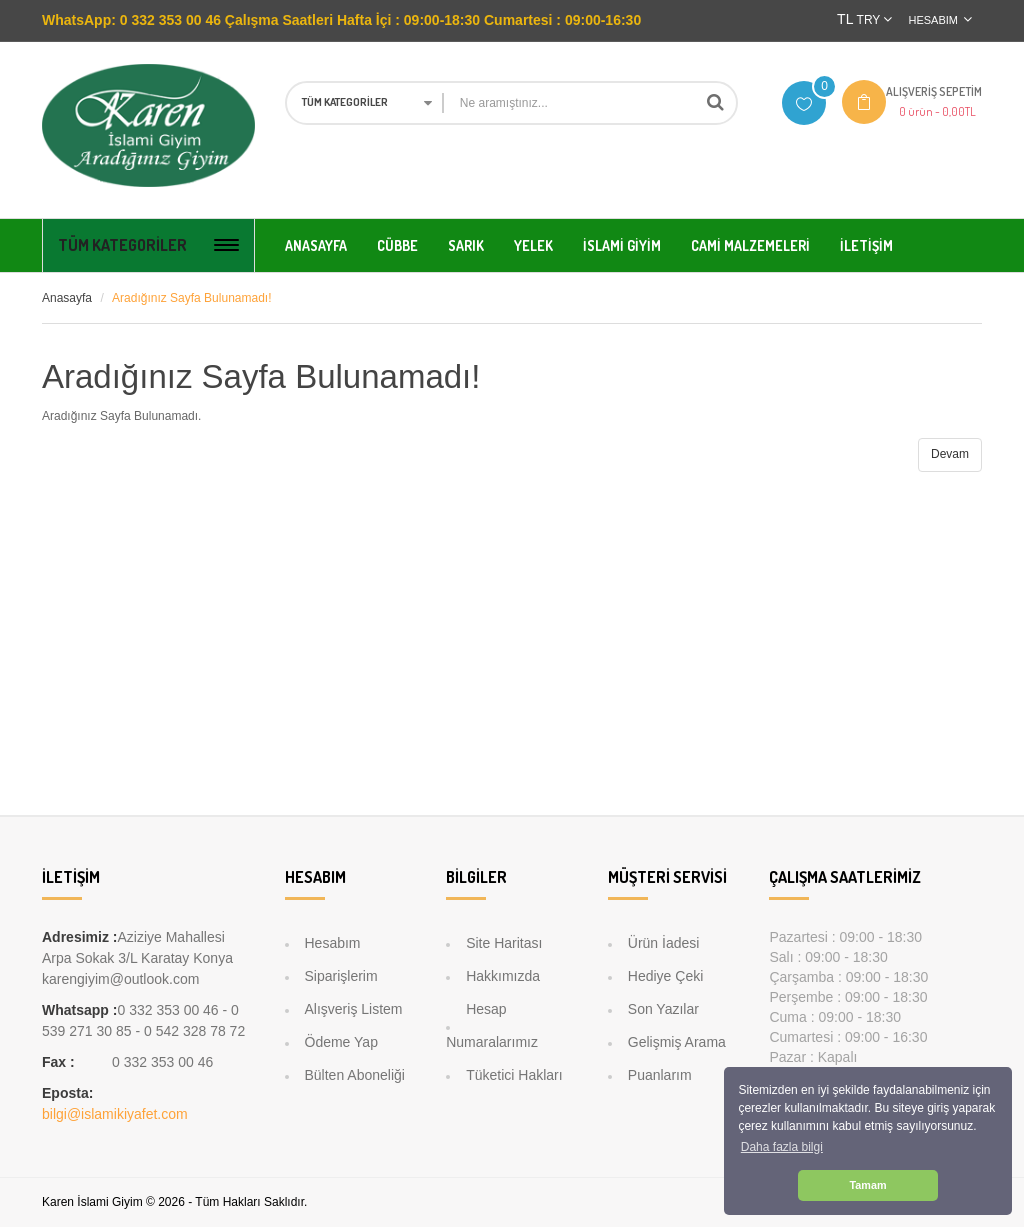  What do you see at coordinates (354, 1009) in the screenshot?
I see `Alışveriş Listem` at bounding box center [354, 1009].